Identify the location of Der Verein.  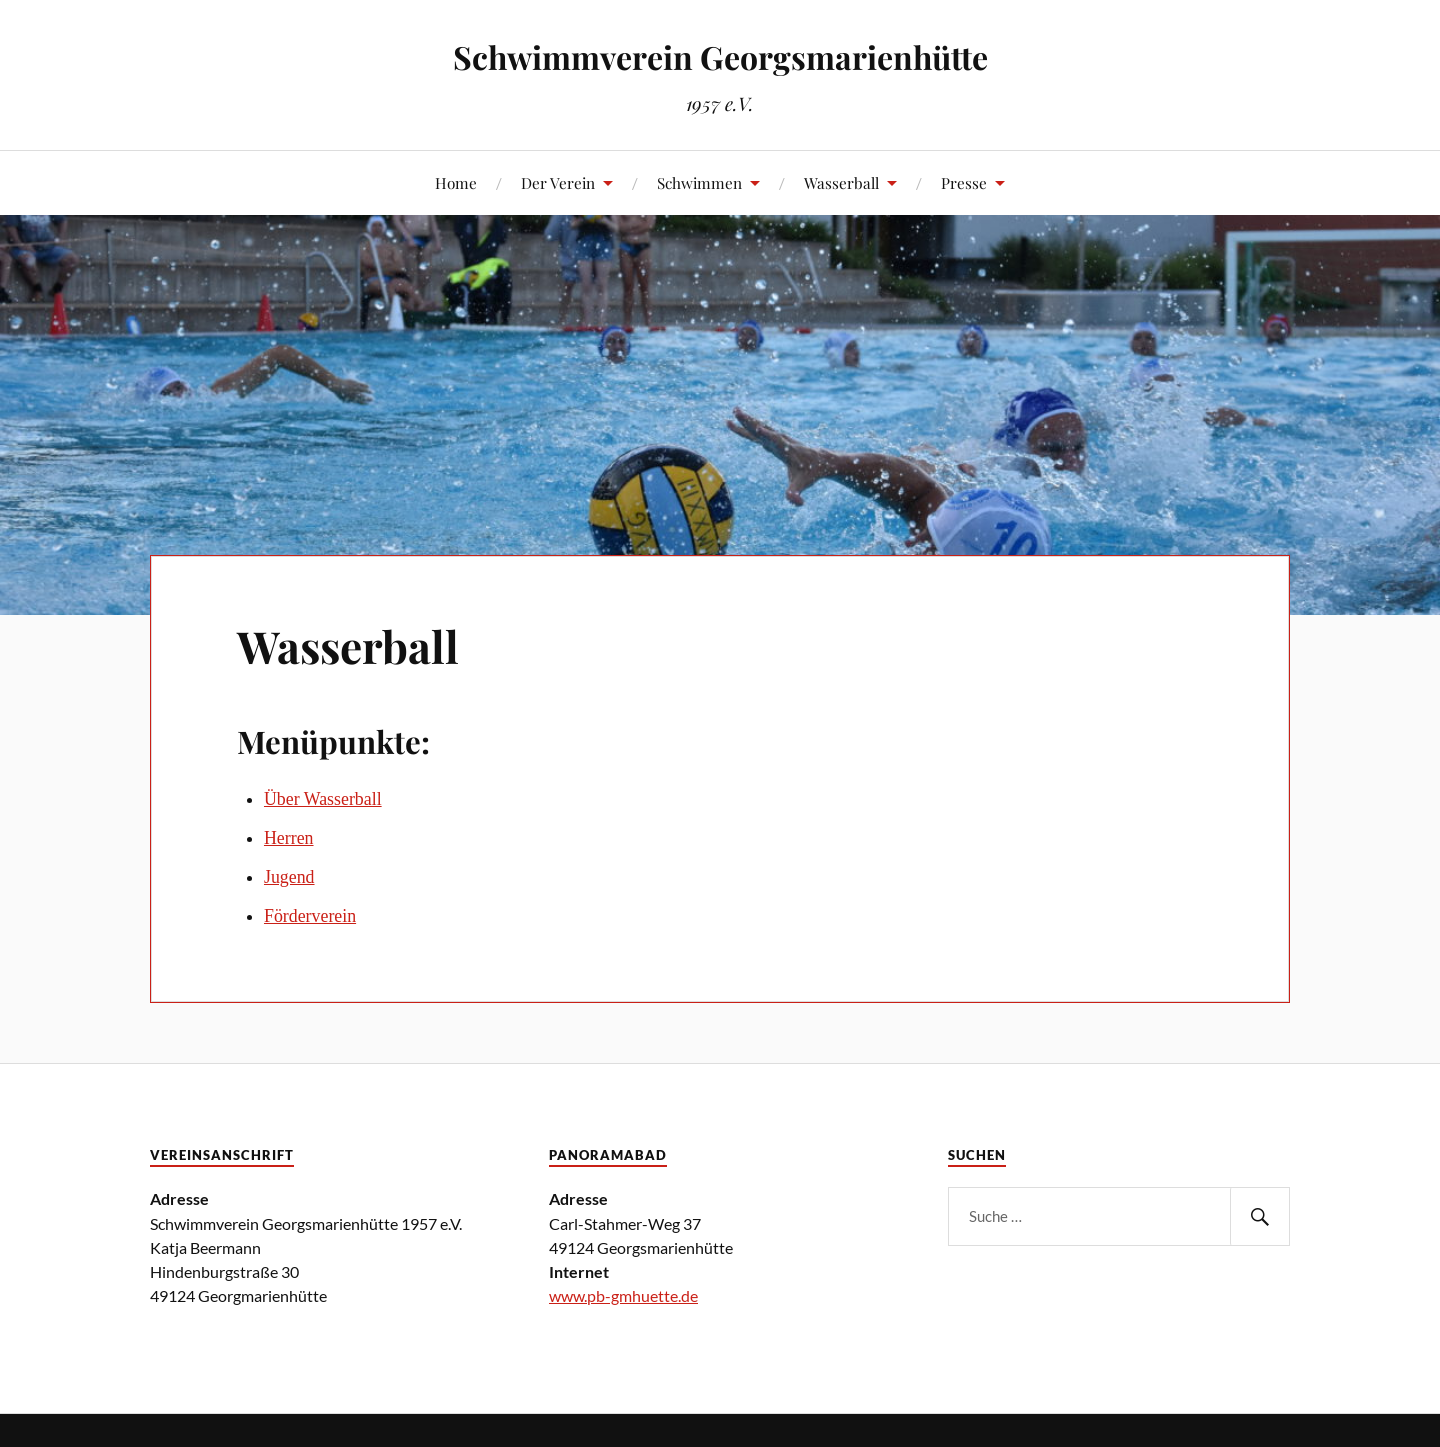
(558, 182).